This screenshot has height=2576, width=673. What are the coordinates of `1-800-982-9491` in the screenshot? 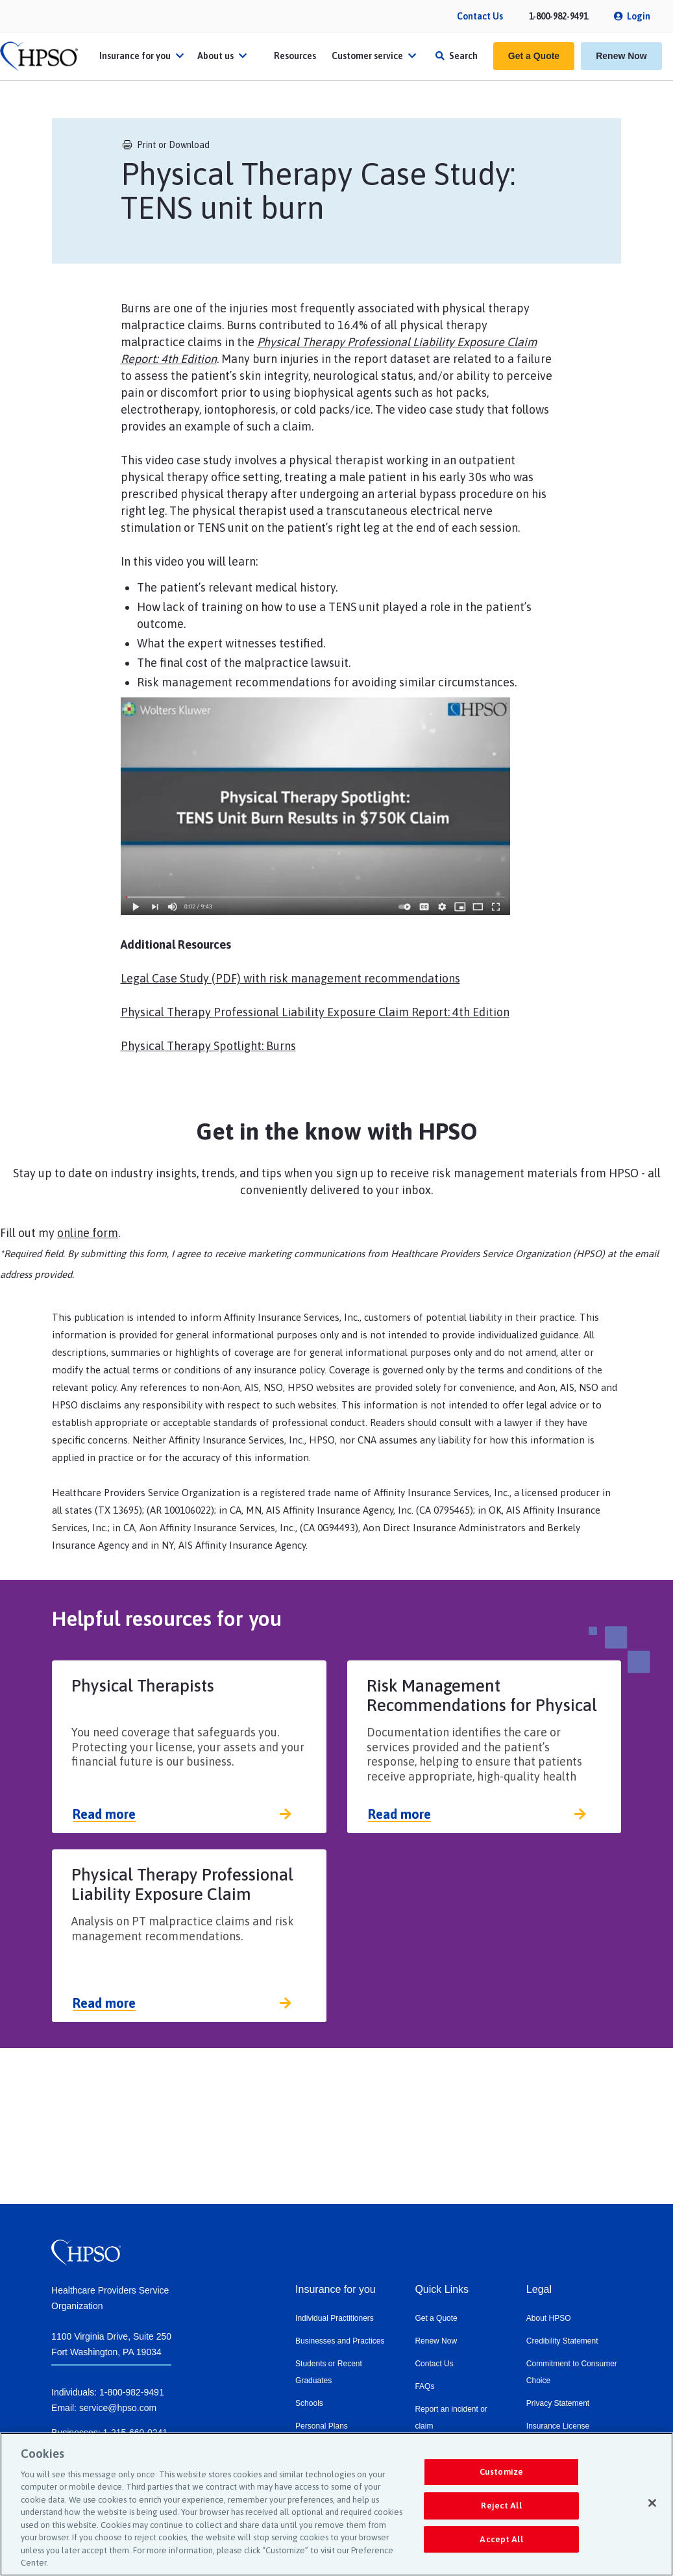 It's located at (558, 16).